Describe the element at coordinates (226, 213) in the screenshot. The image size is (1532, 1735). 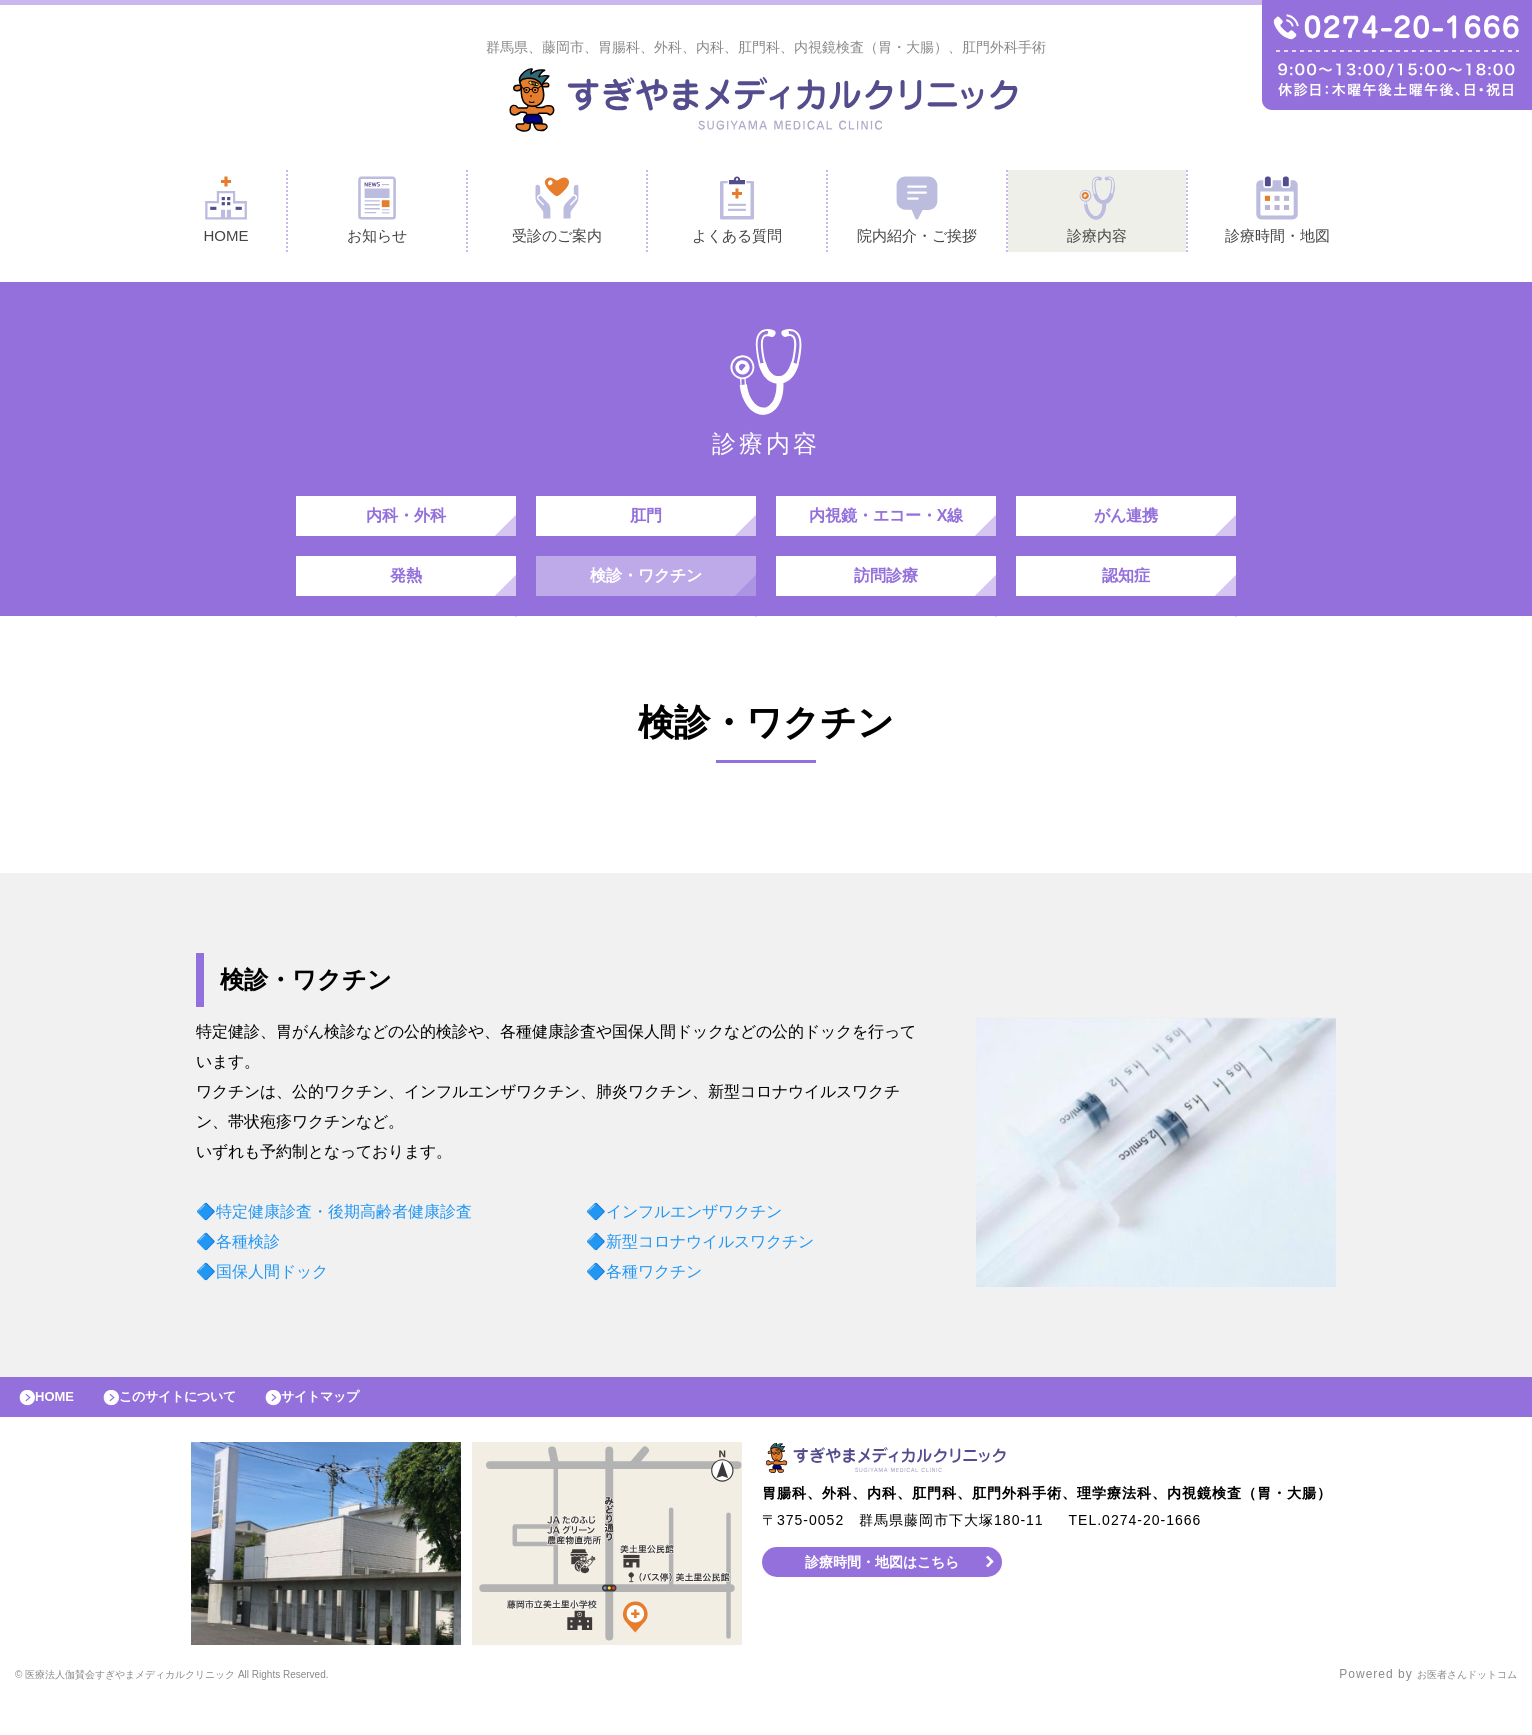
I see `HOME` at that location.